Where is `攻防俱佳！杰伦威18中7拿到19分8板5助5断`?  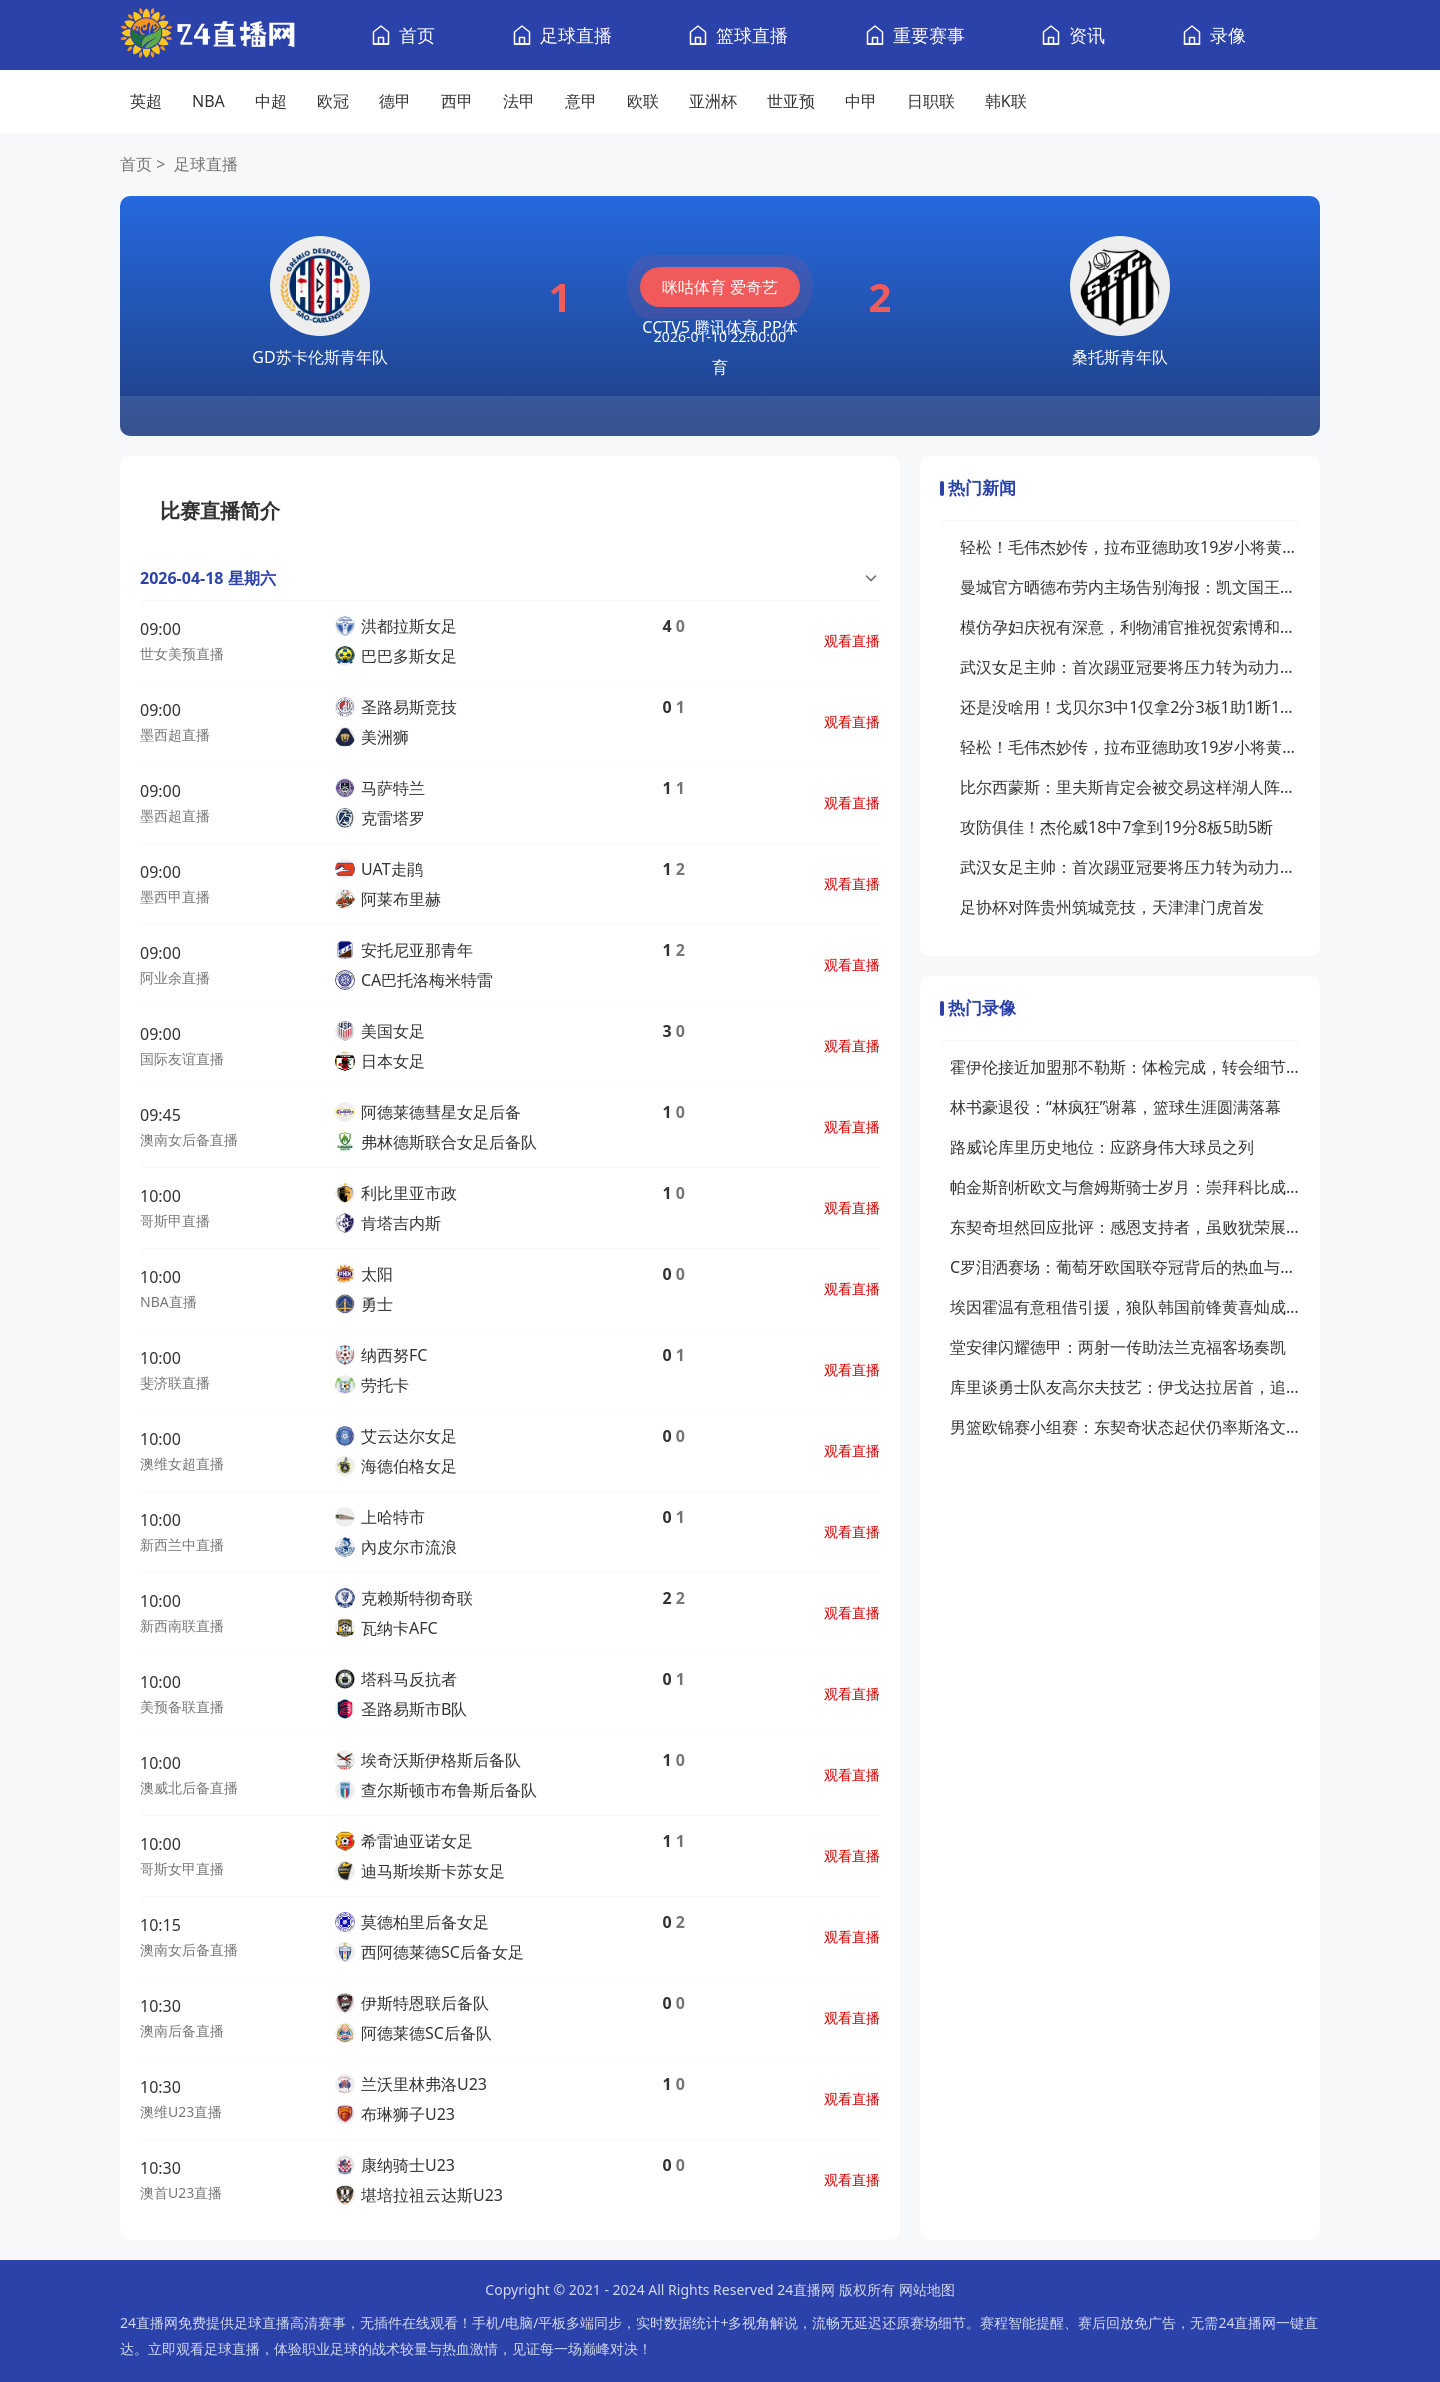
攻防俱佳！杰伦威18中7拿到19分8板5助5断 is located at coordinates (1116, 827).